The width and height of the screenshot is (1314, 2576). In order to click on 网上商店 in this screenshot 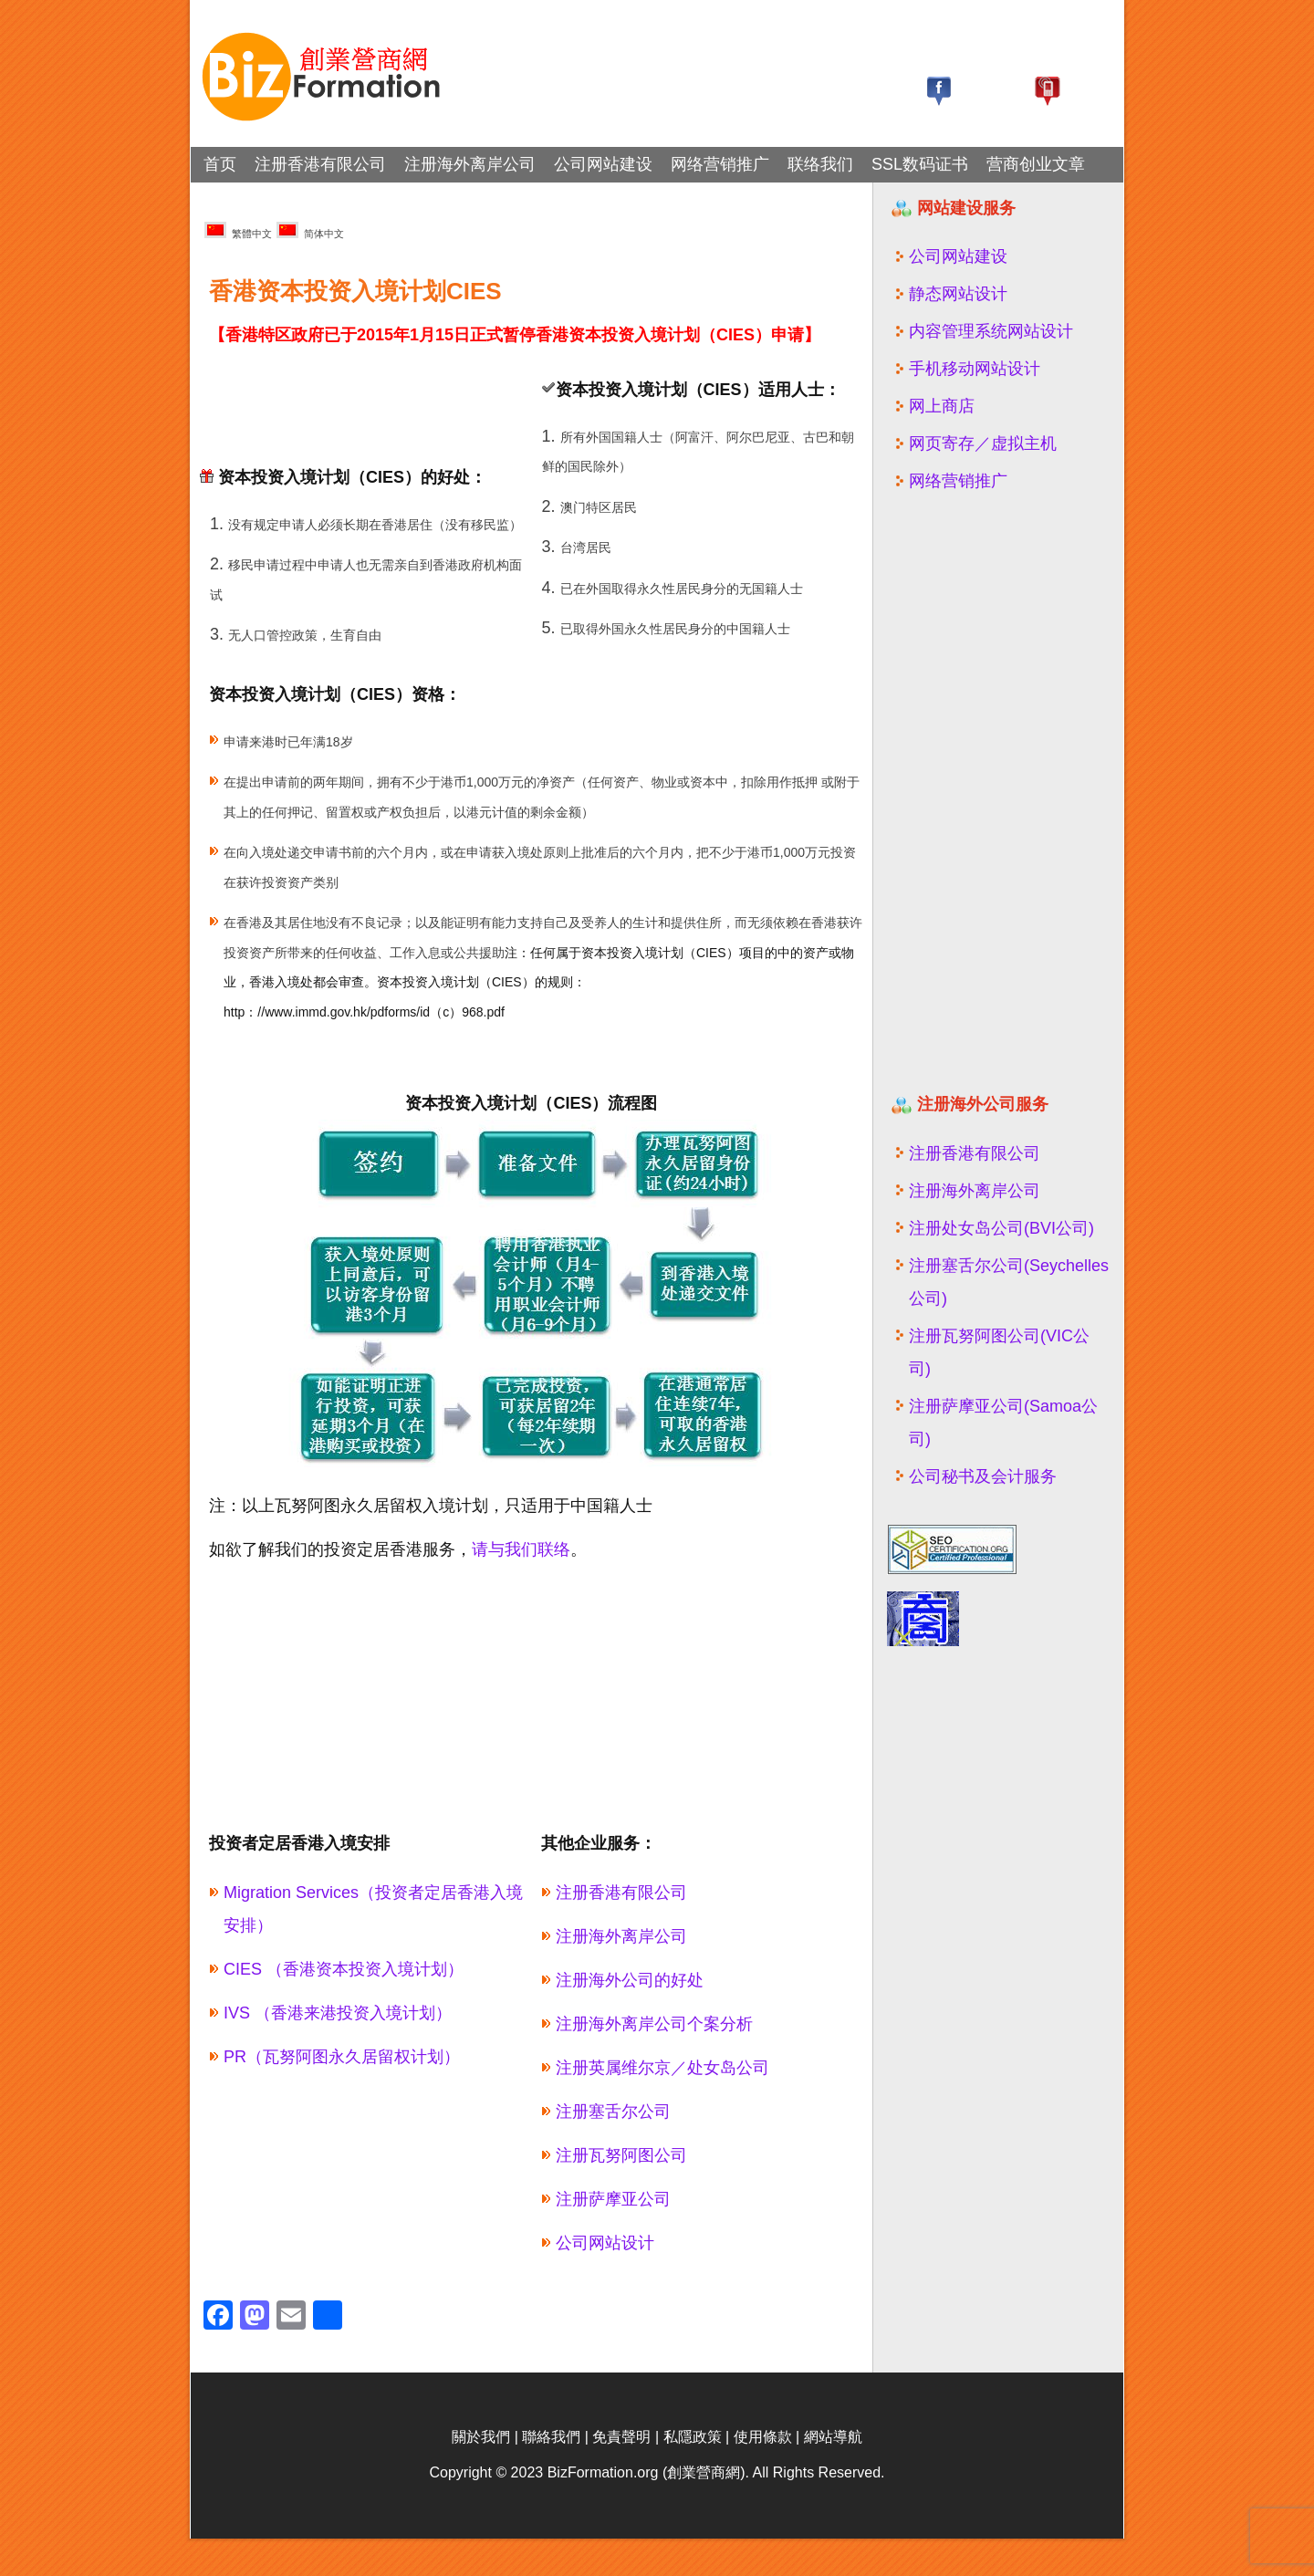, I will do `click(942, 406)`.